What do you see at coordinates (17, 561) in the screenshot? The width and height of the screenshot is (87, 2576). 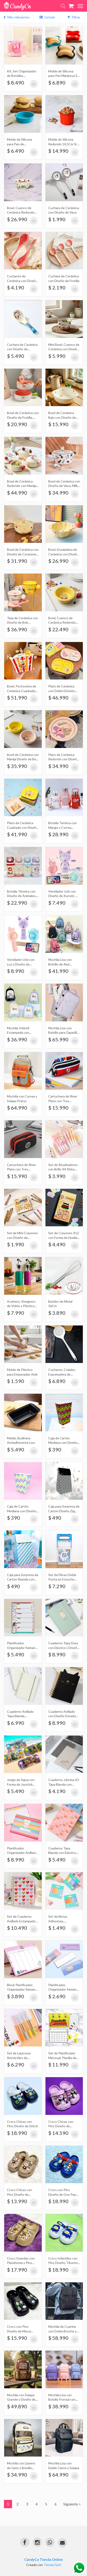 I see `$ 31.990` at bounding box center [17, 561].